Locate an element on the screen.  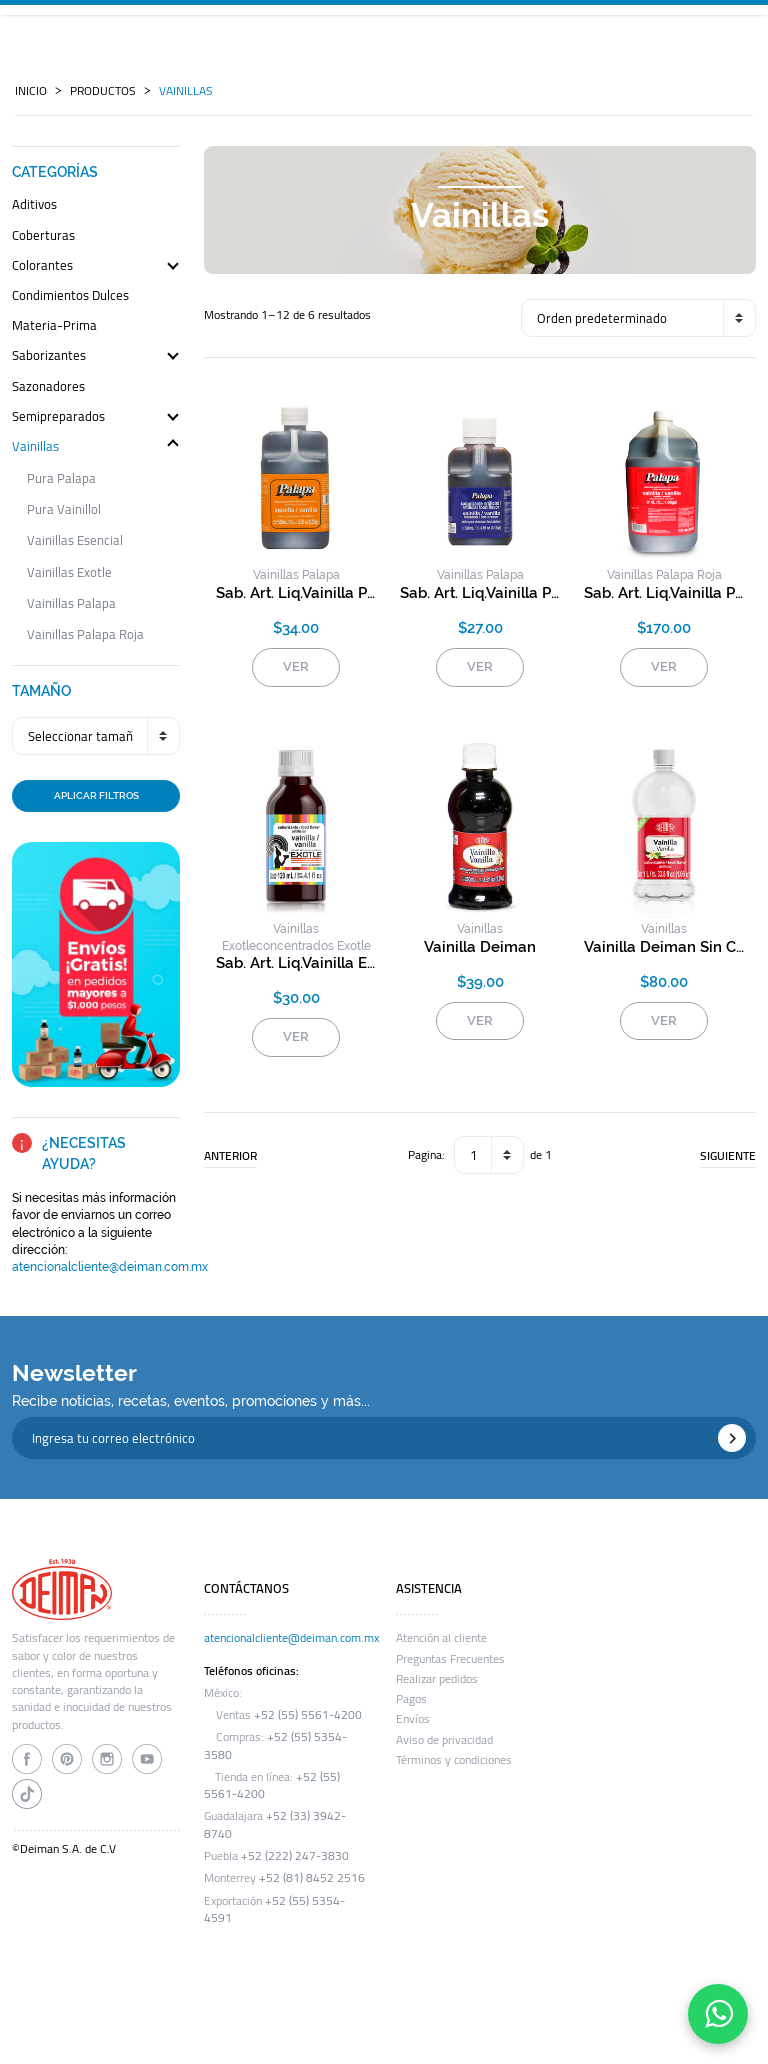
VER is located at coordinates (296, 666).